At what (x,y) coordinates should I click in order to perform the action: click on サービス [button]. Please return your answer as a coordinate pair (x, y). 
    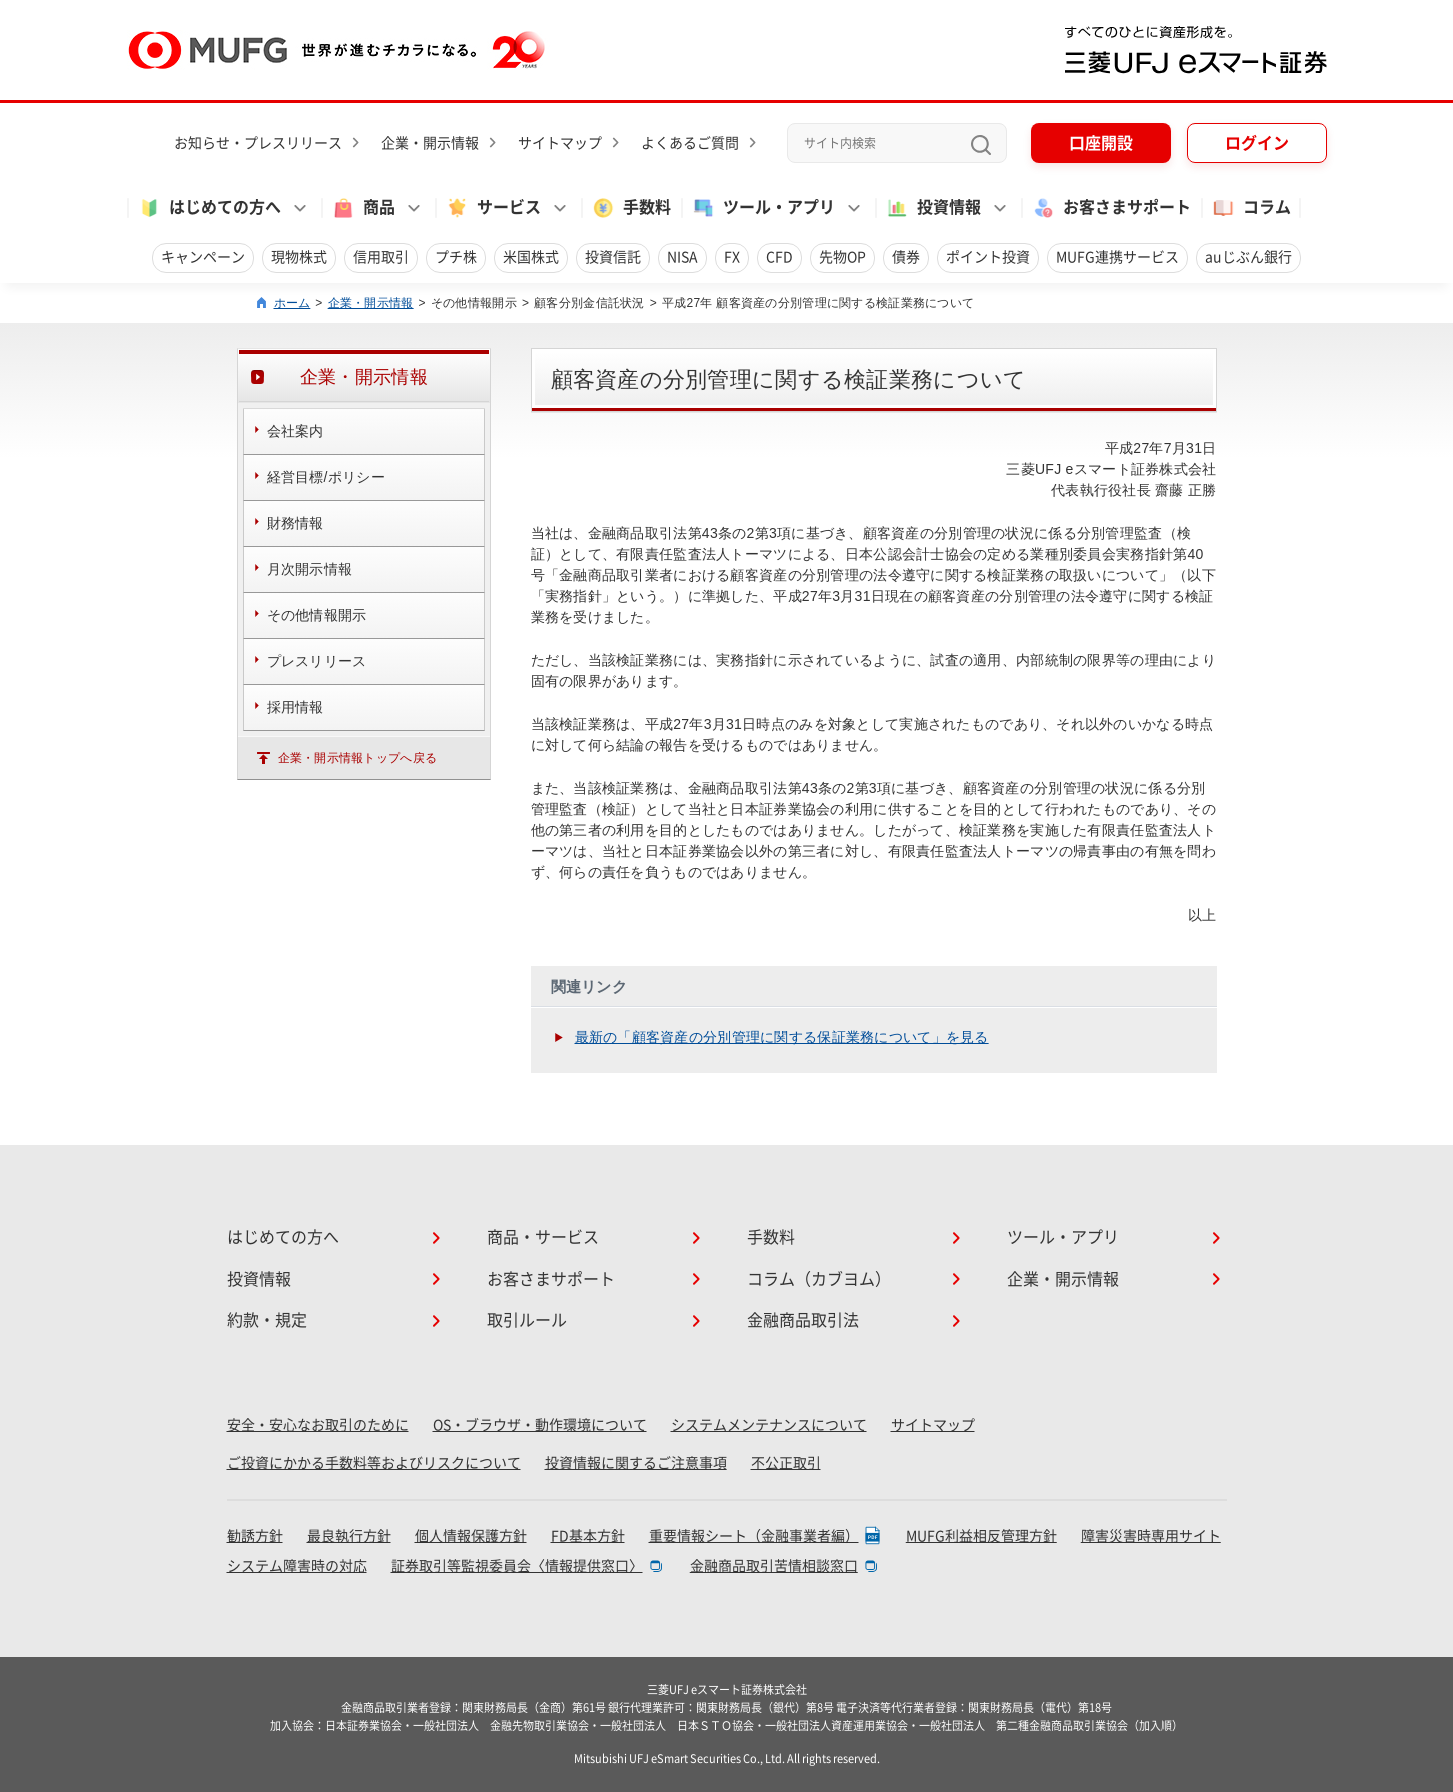
    Looking at the image, I should click on (493, 208).